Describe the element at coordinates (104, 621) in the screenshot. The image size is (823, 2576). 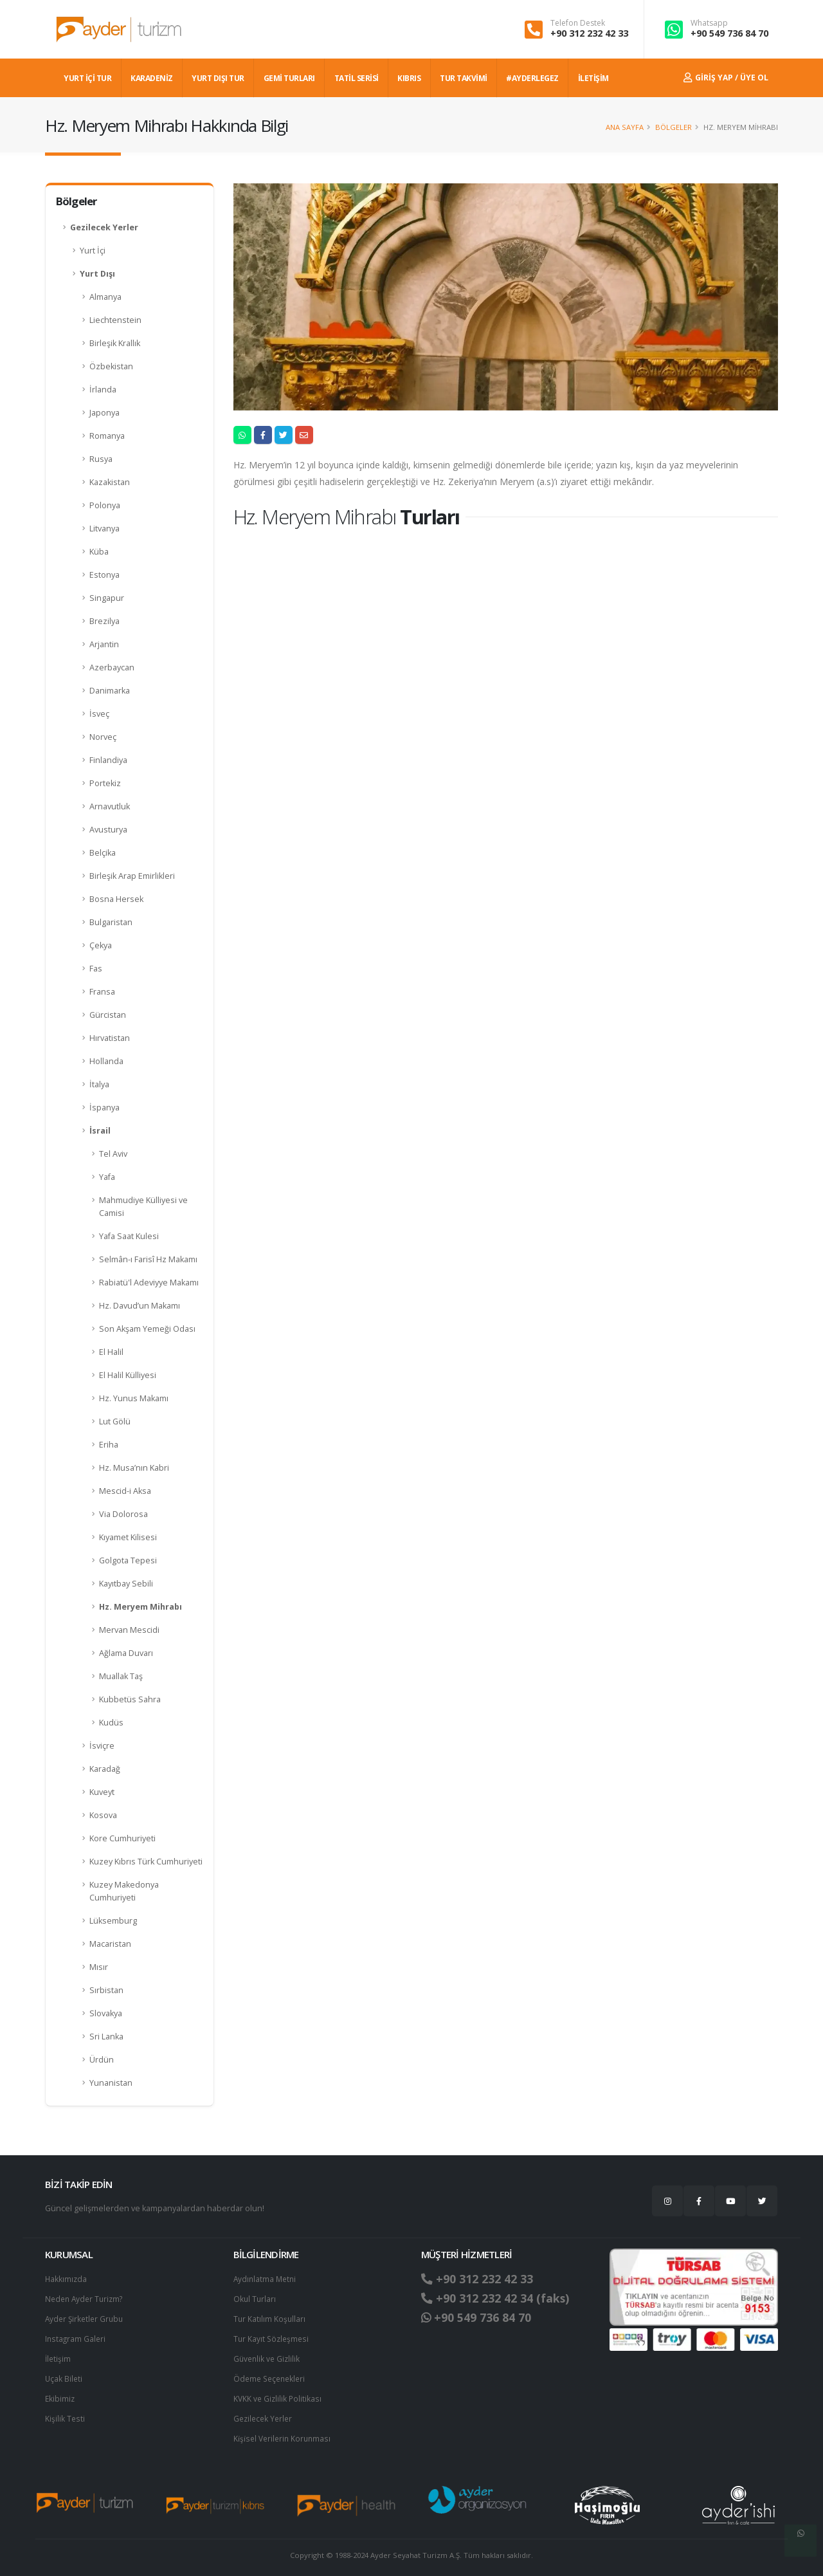
I see `Brezilya` at that location.